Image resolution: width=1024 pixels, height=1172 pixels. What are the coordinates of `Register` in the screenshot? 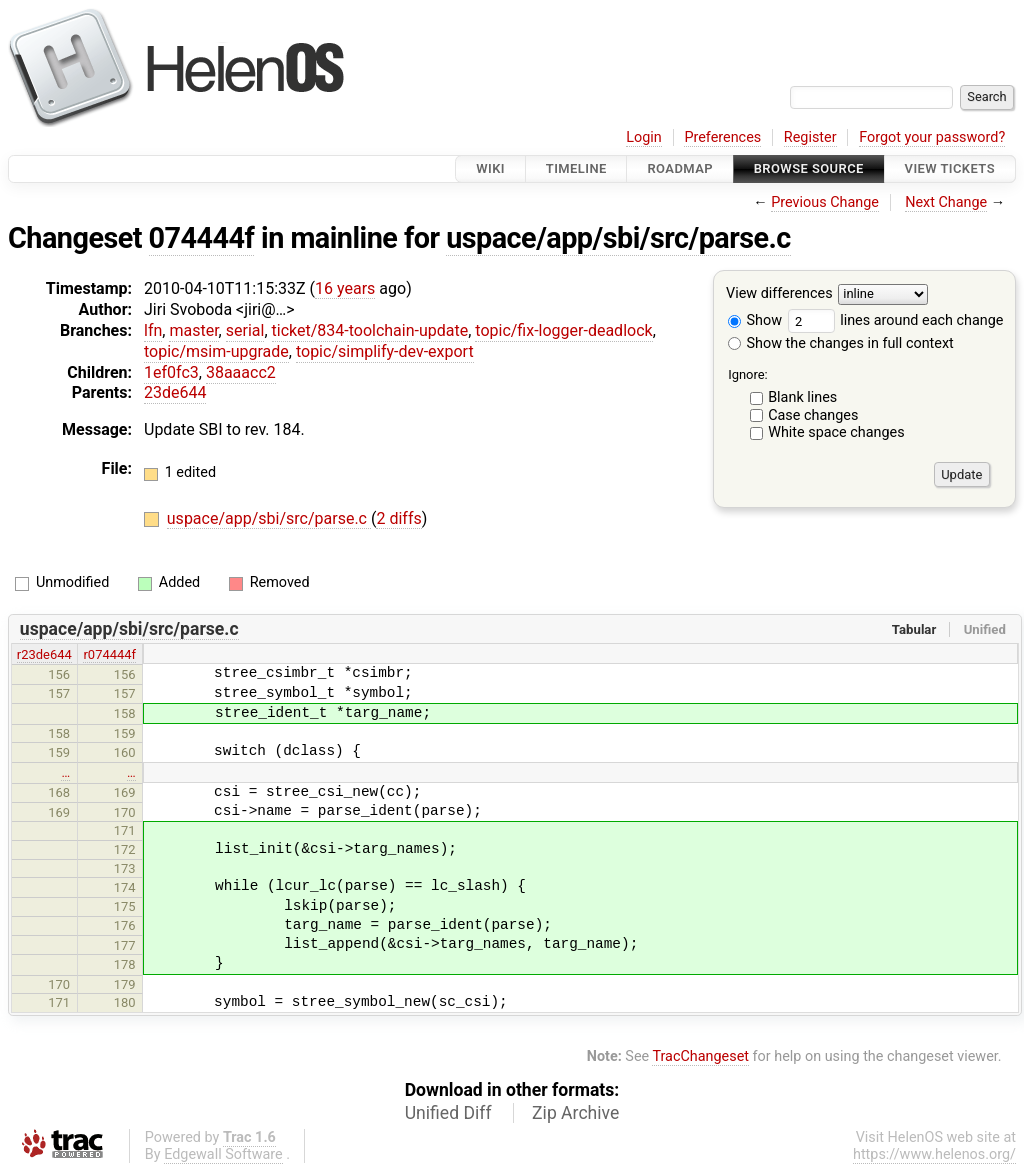 It's located at (810, 137).